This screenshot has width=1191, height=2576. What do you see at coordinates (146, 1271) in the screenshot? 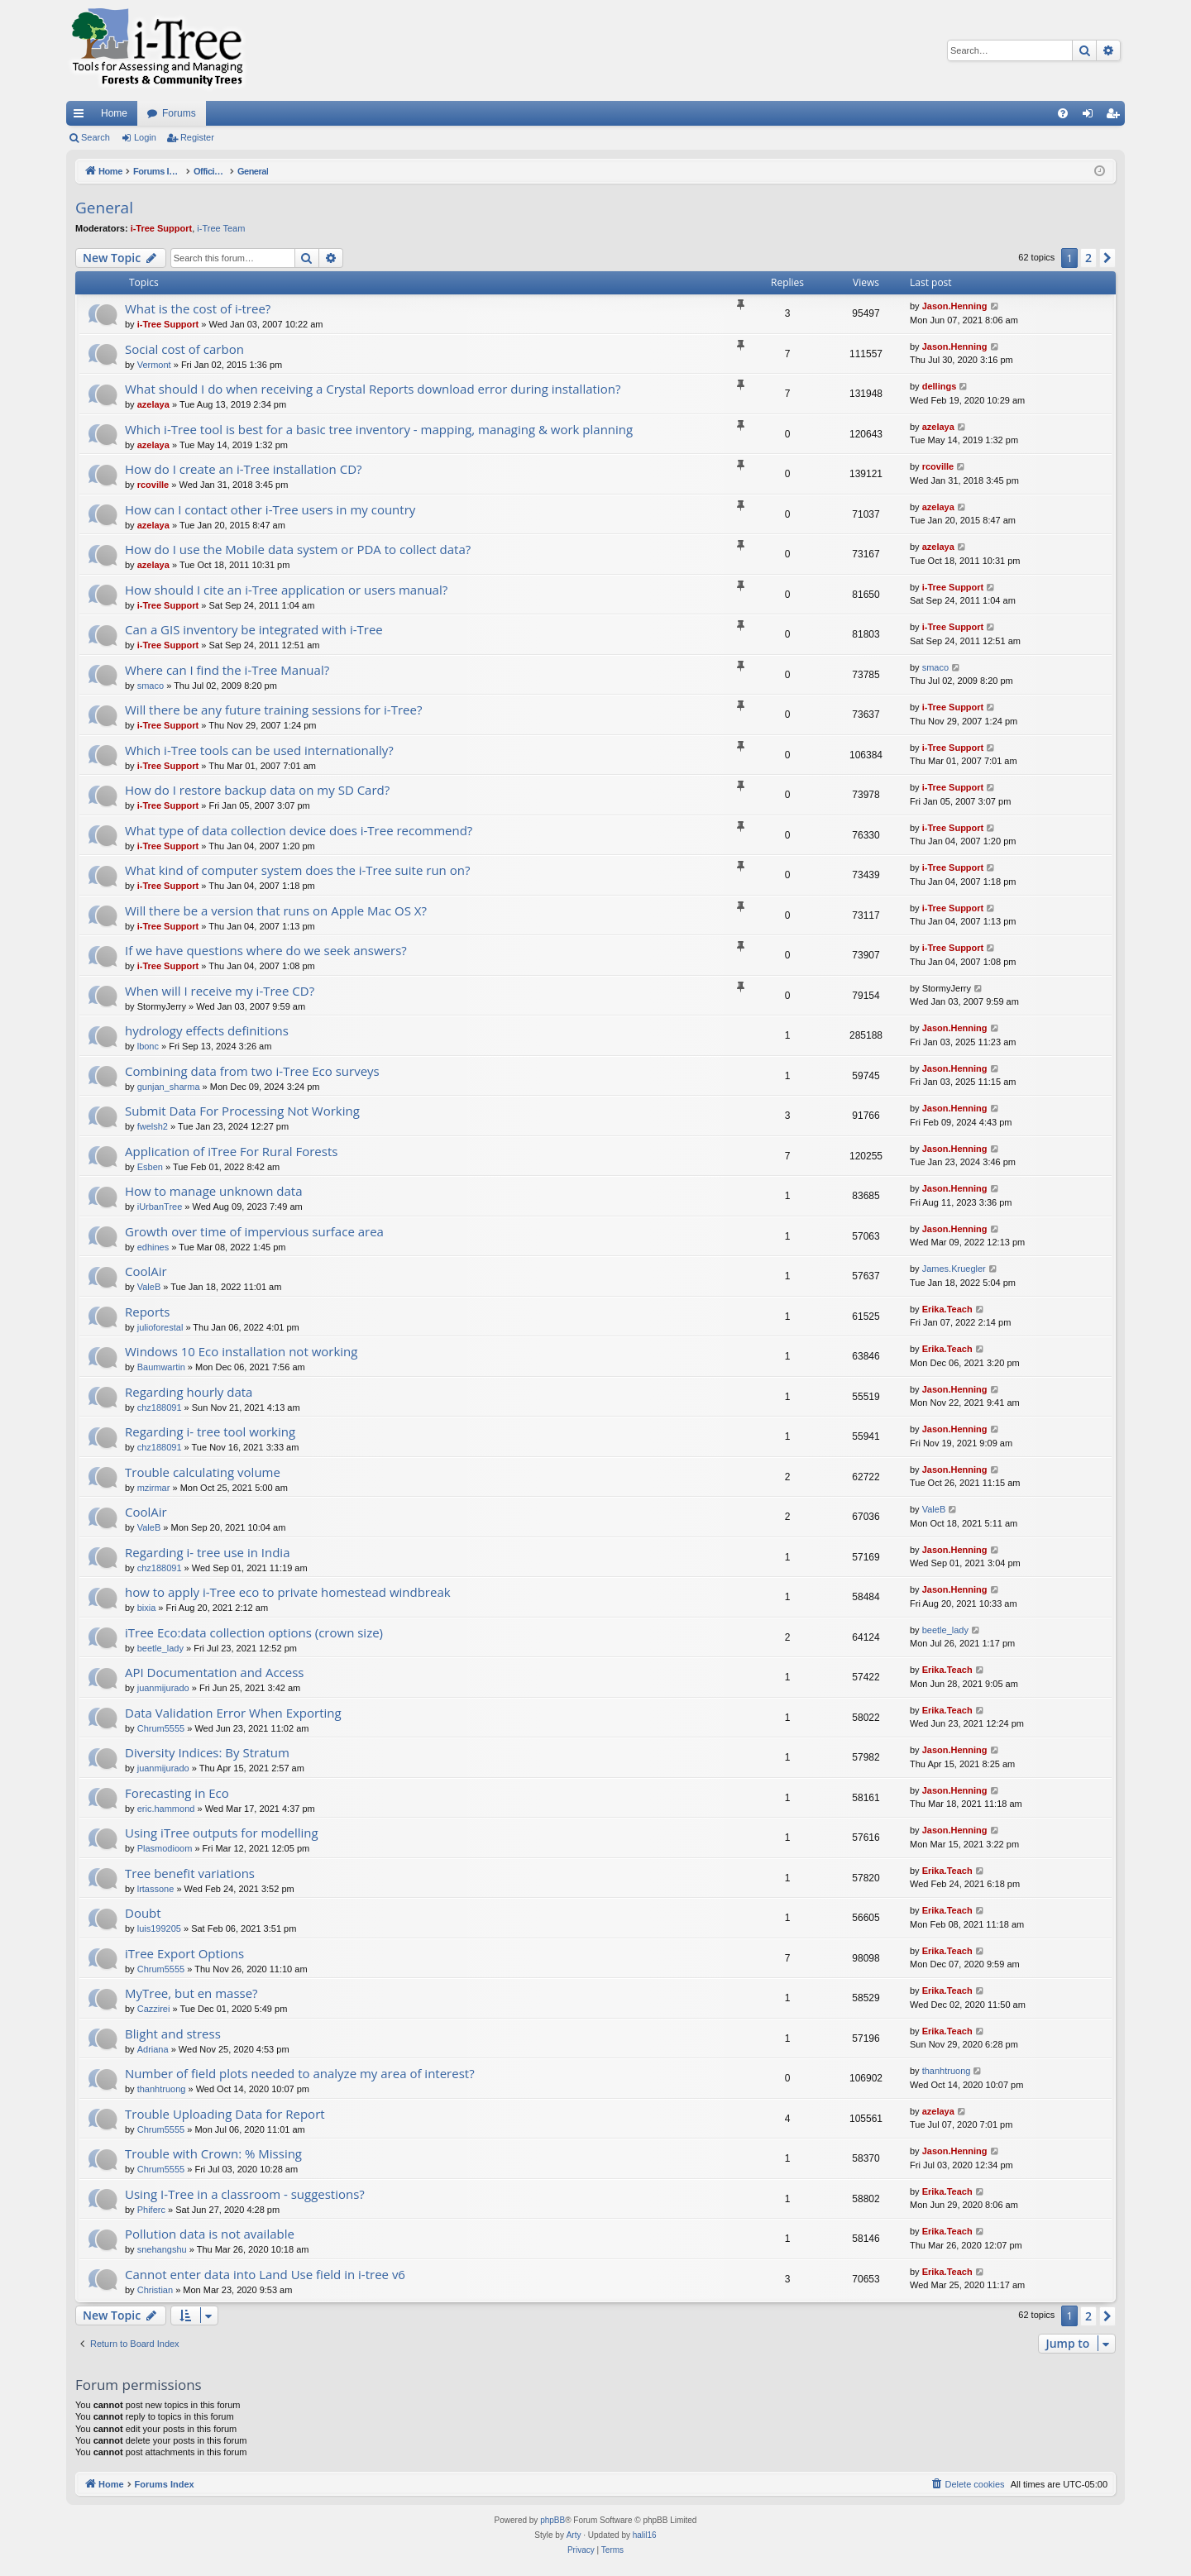
I see `CoolAir` at bounding box center [146, 1271].